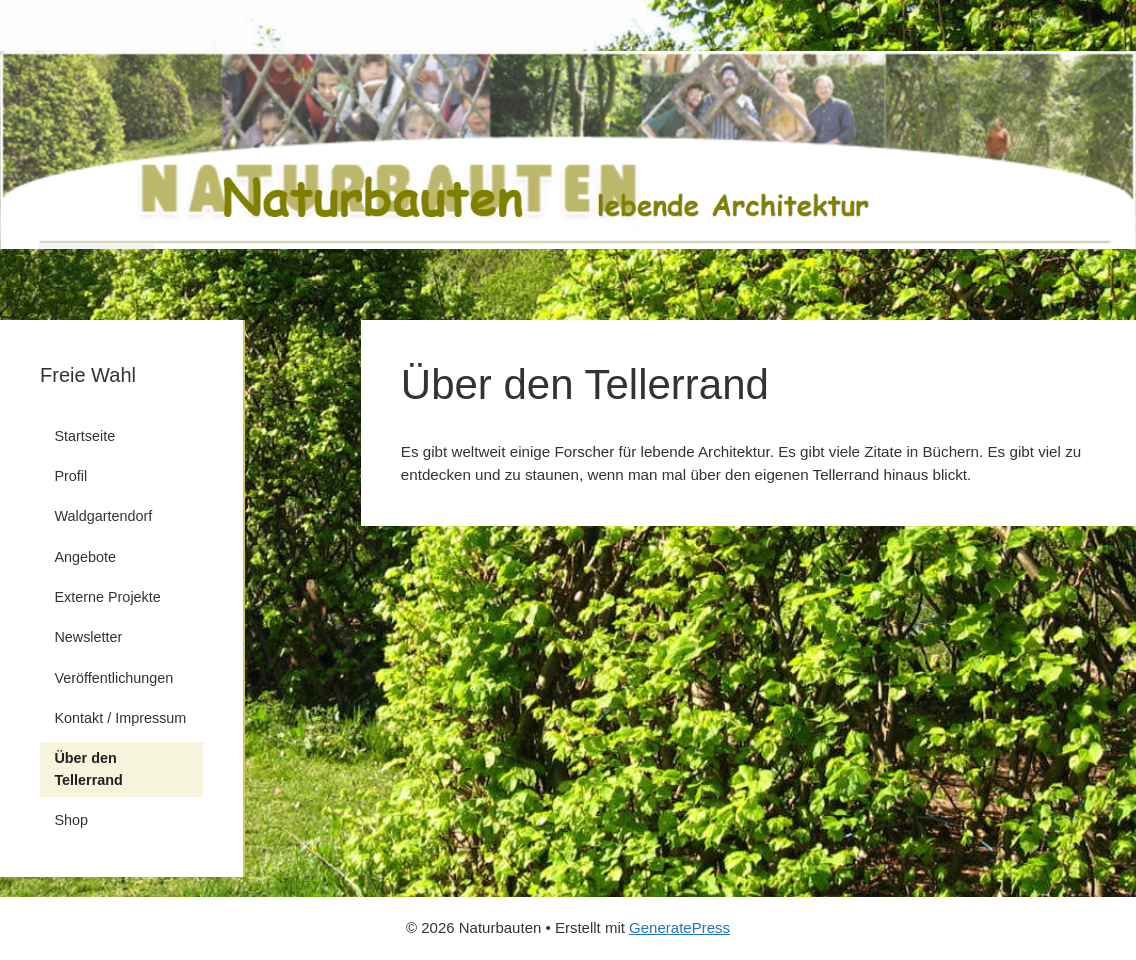  I want to click on Profil, so click(70, 476).